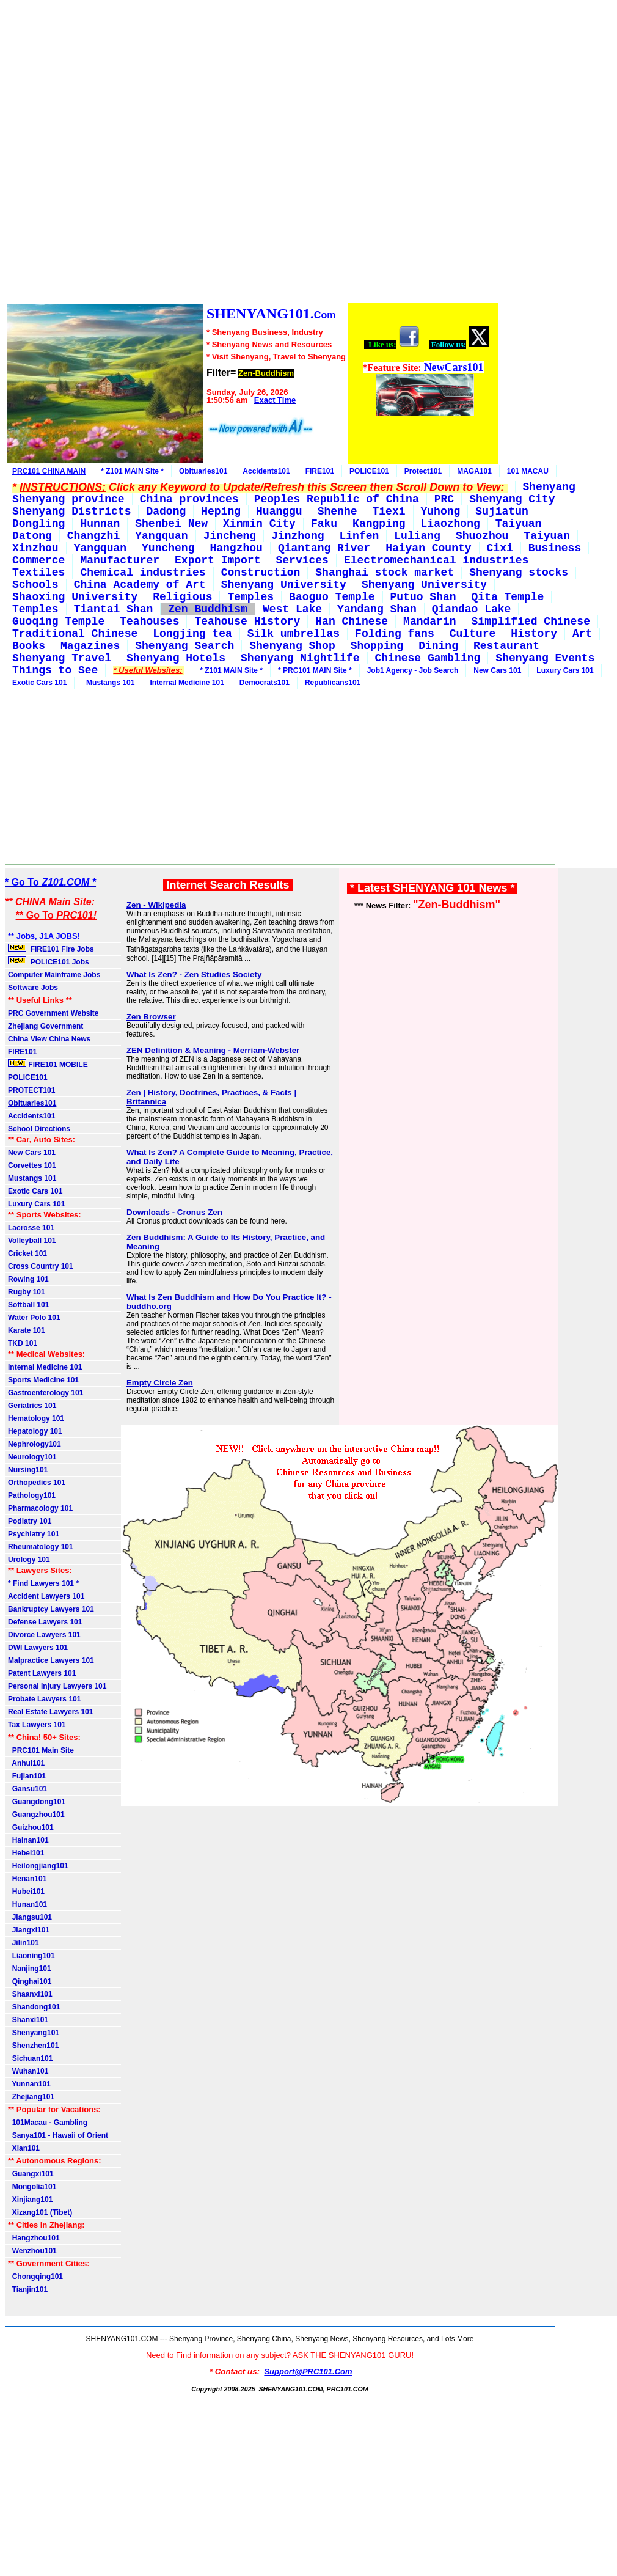  I want to click on Divorce Lawyers 101, so click(44, 1635).